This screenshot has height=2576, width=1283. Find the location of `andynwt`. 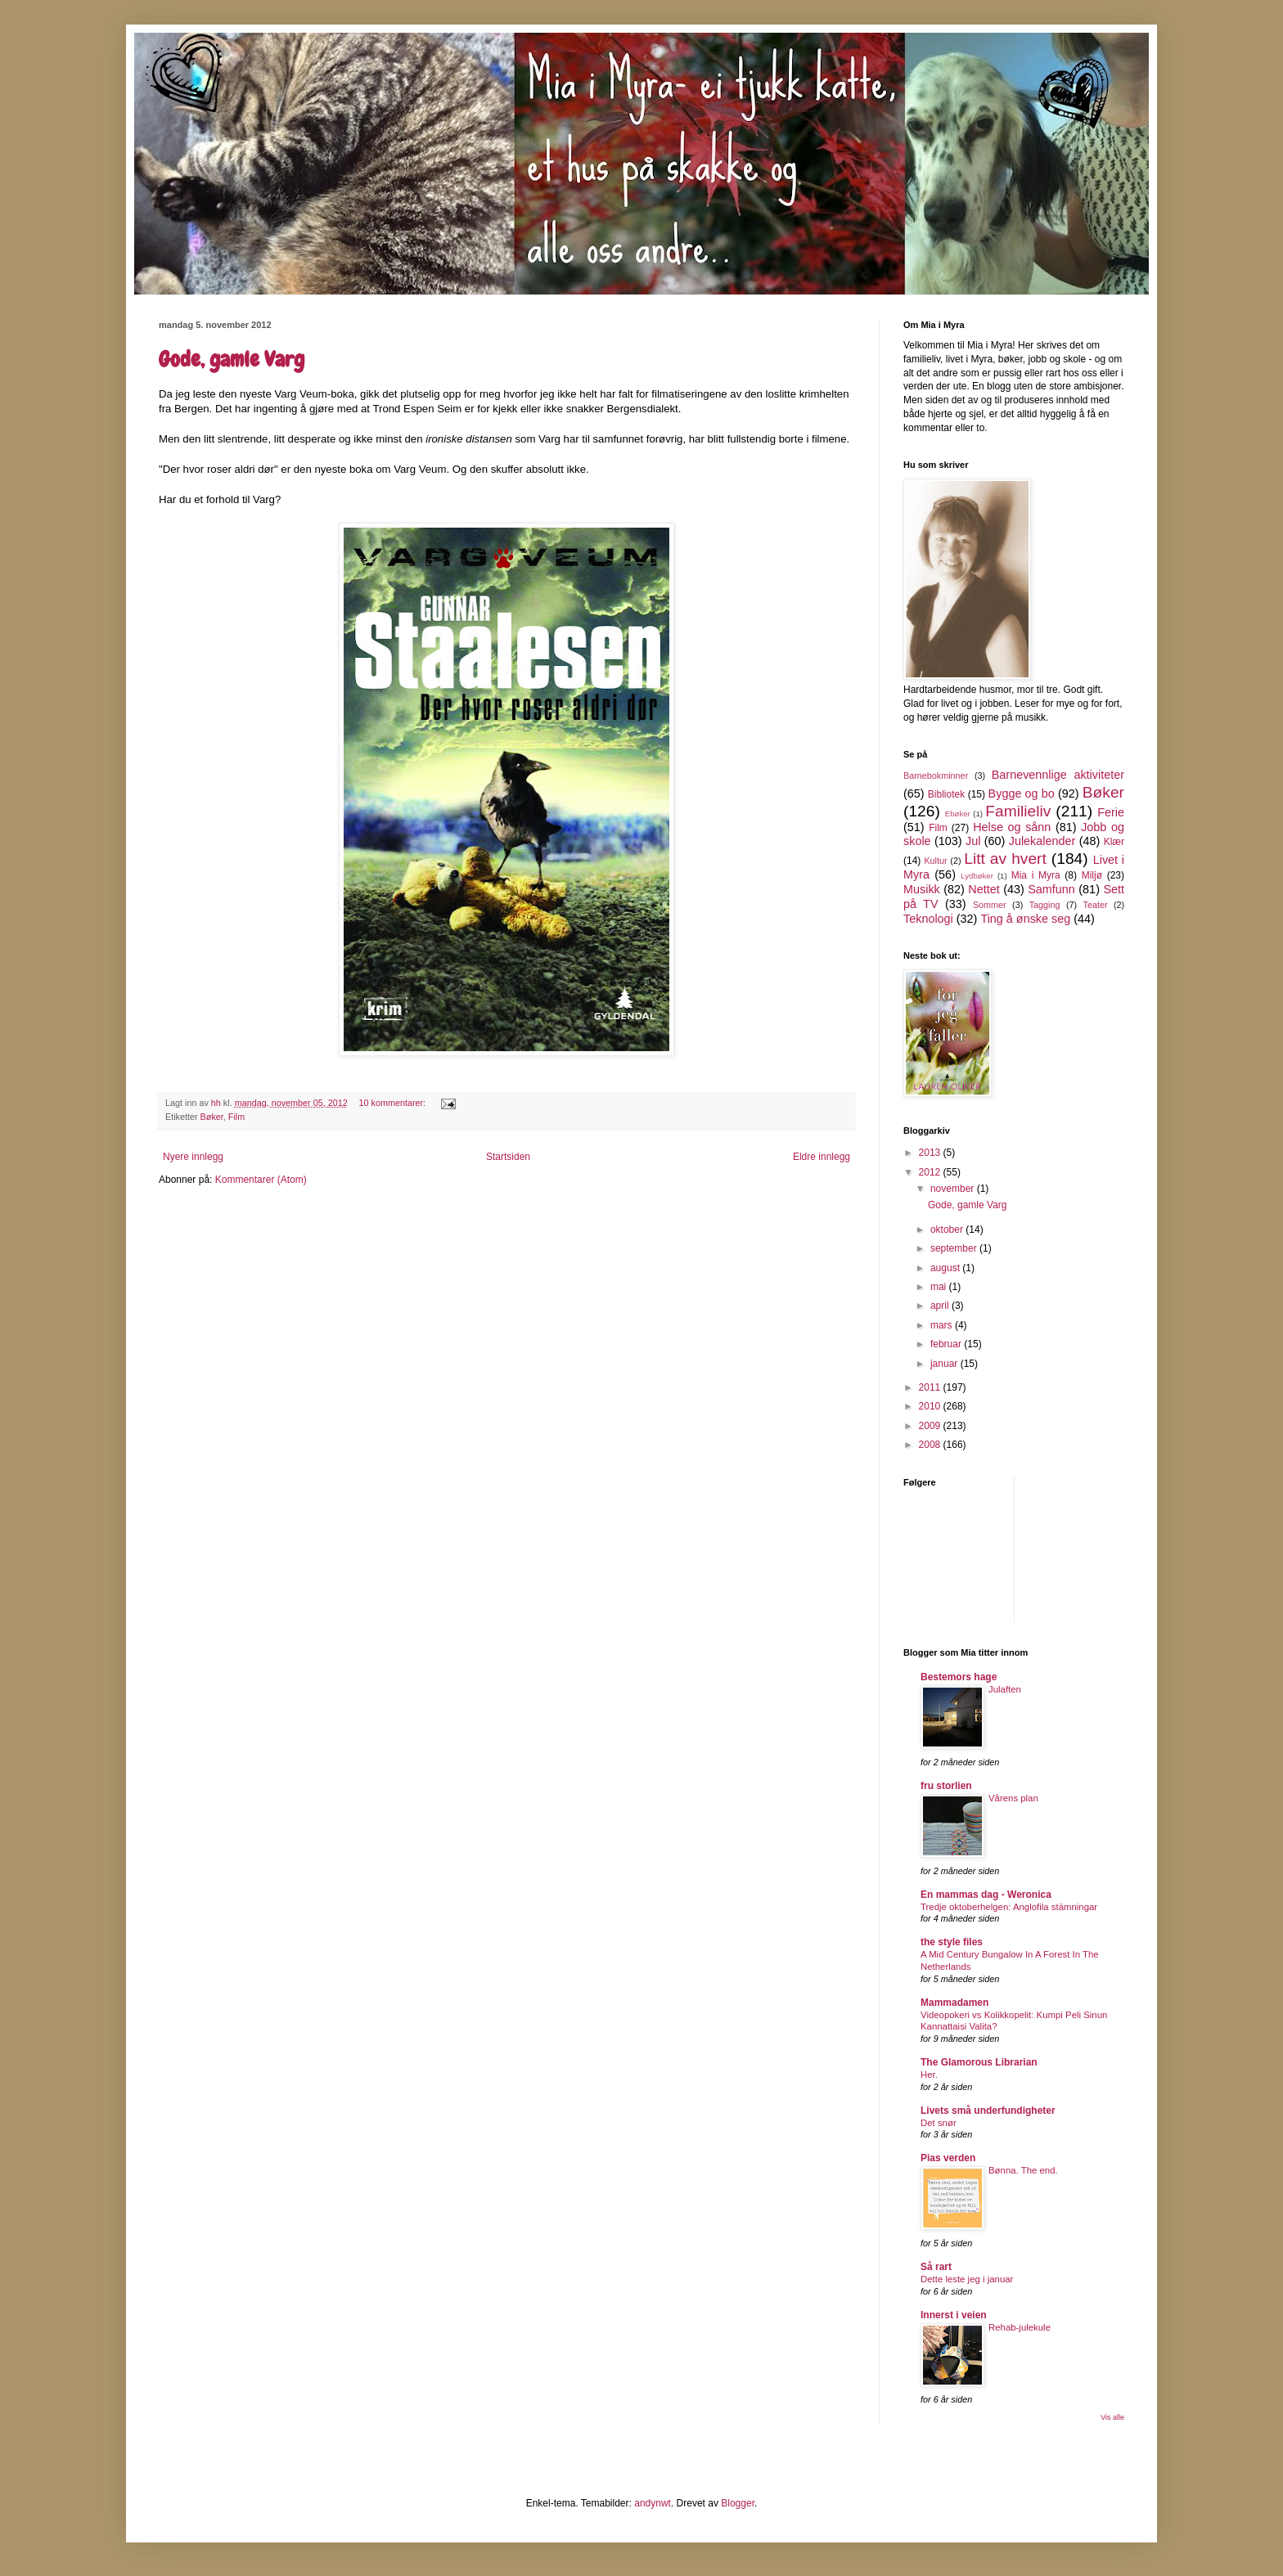

andynwt is located at coordinates (652, 2503).